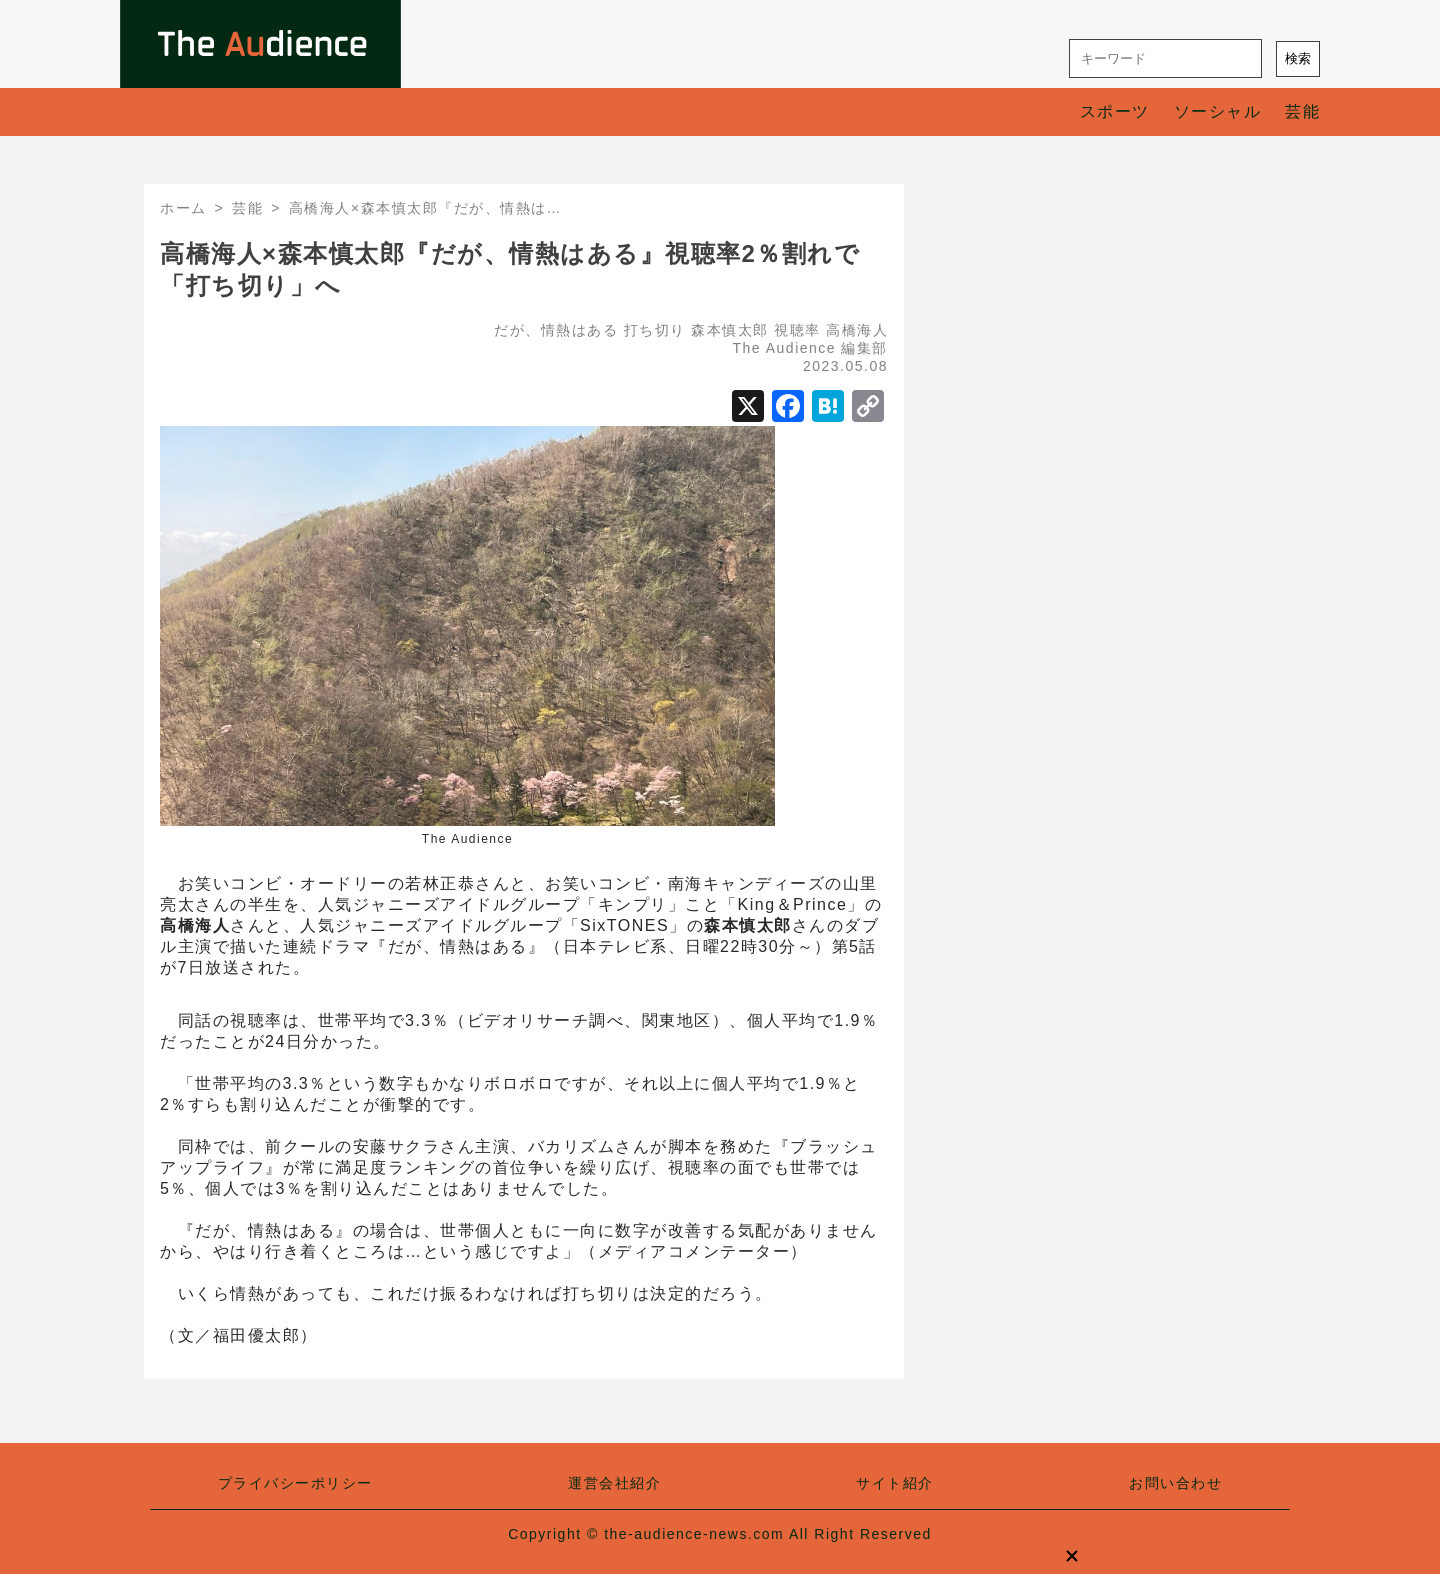 The image size is (1440, 1574). Describe the element at coordinates (1115, 111) in the screenshot. I see `スポーツ` at that location.